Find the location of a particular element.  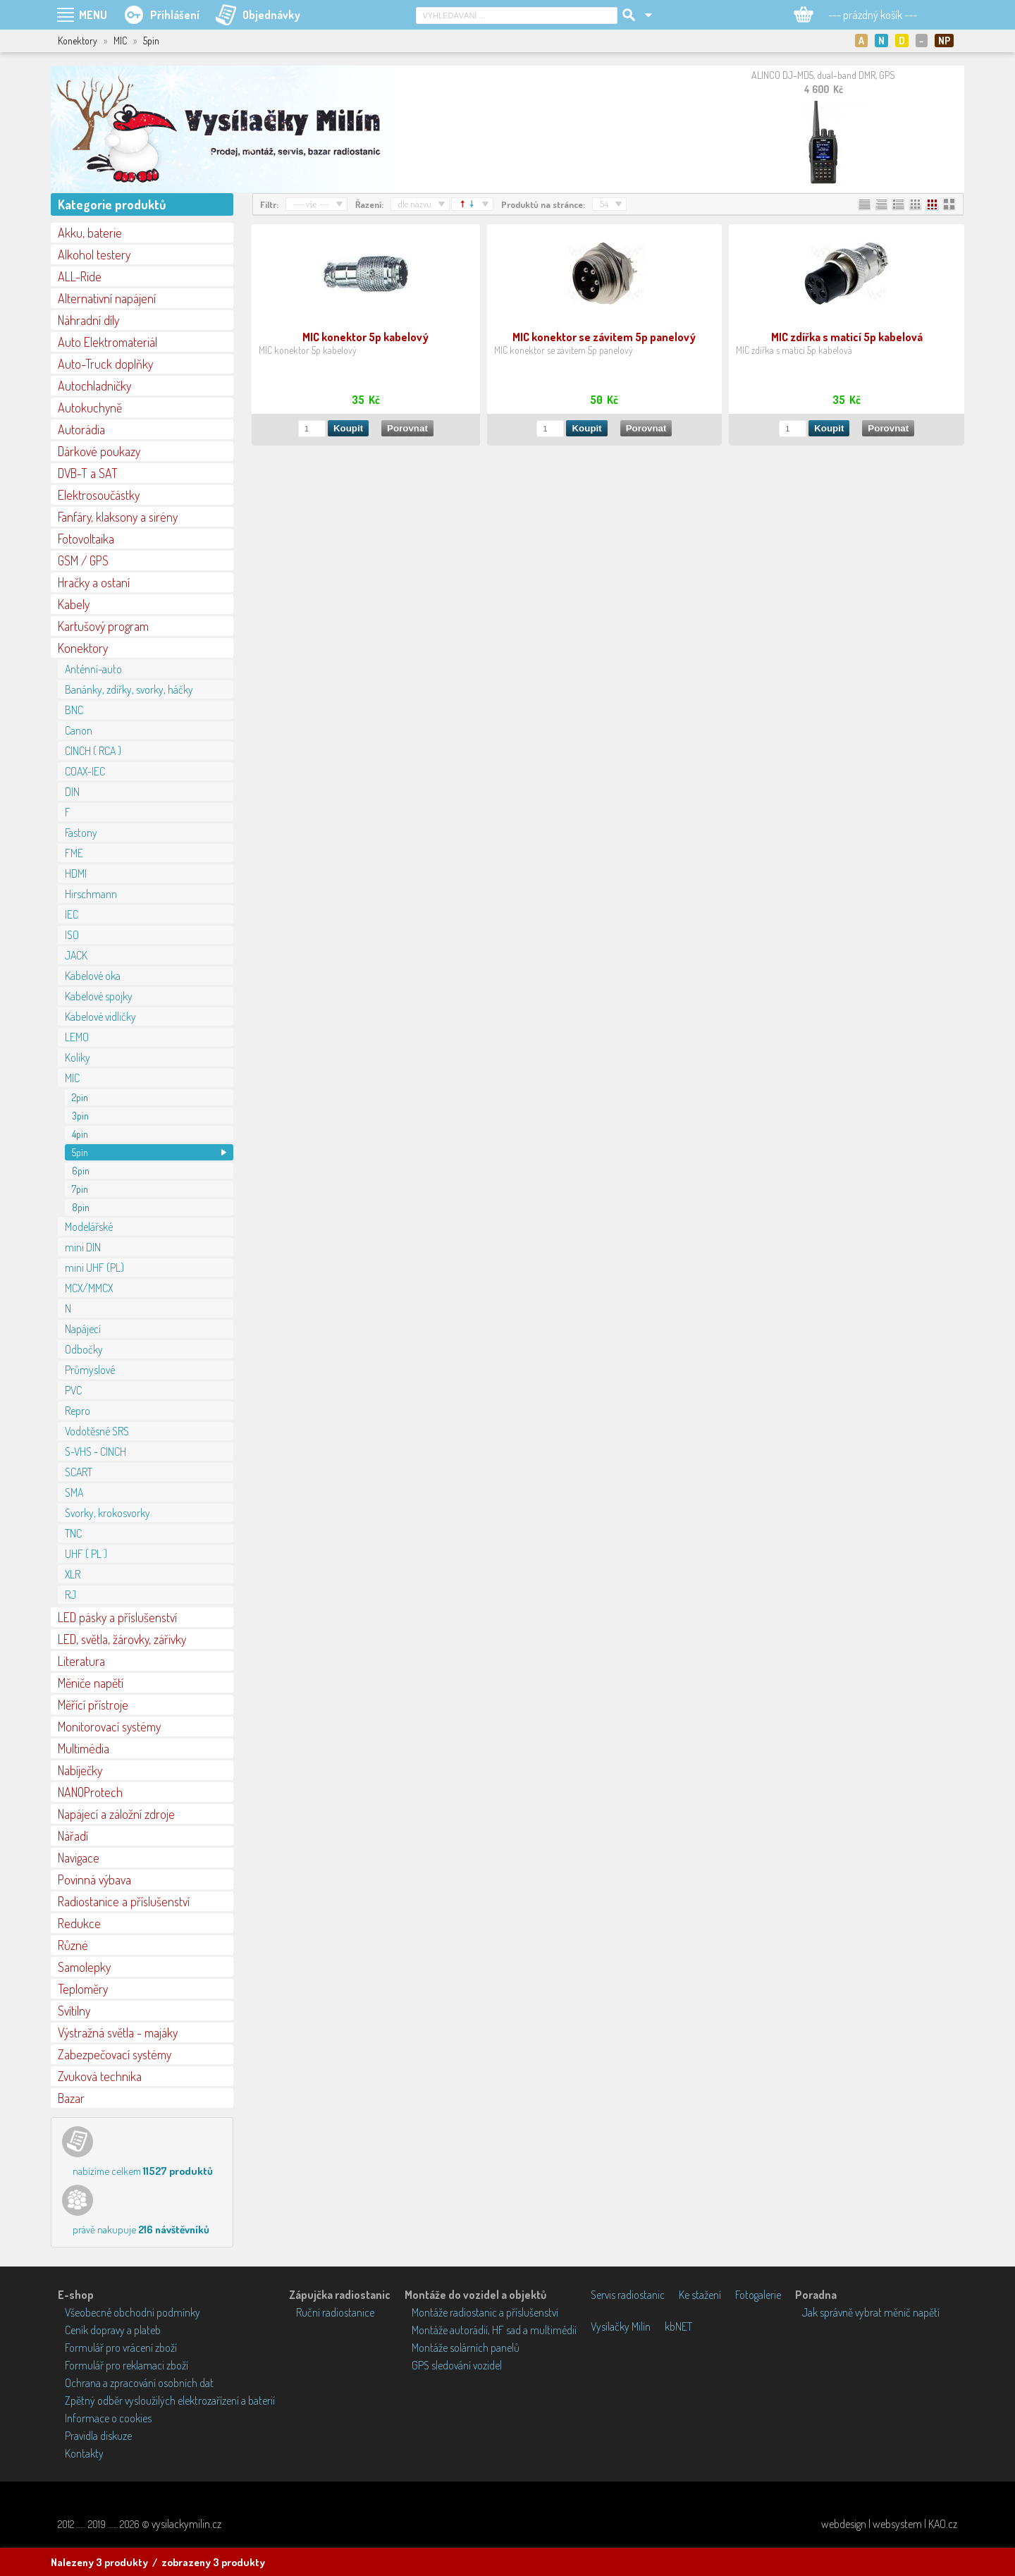

Autochladničky is located at coordinates (94, 385).